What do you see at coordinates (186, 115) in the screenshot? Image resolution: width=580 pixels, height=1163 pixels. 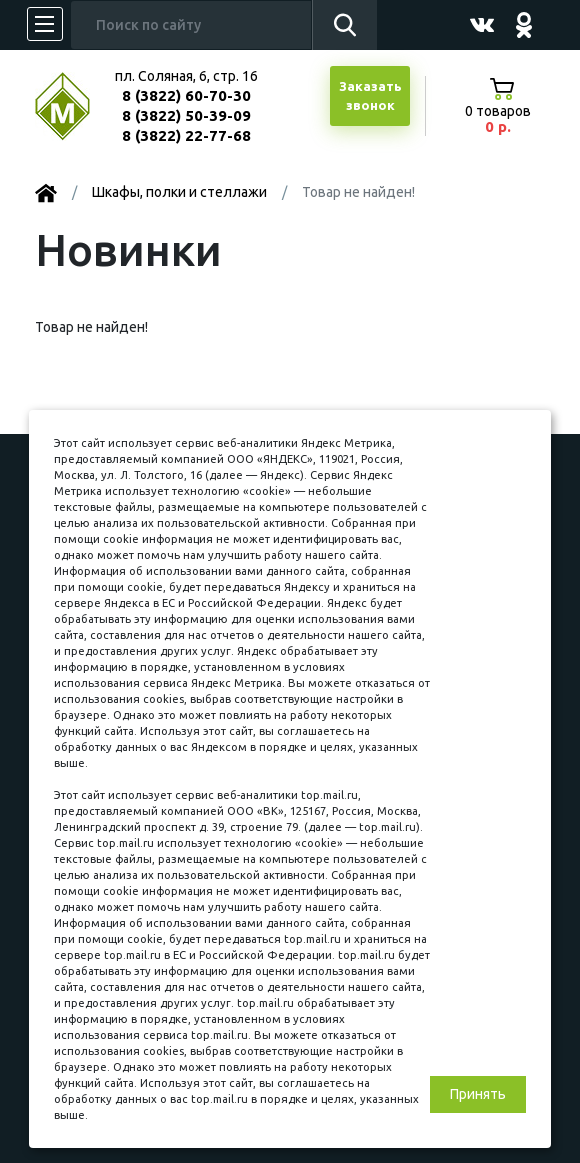 I see `8 (3822) 50-39-09` at bounding box center [186, 115].